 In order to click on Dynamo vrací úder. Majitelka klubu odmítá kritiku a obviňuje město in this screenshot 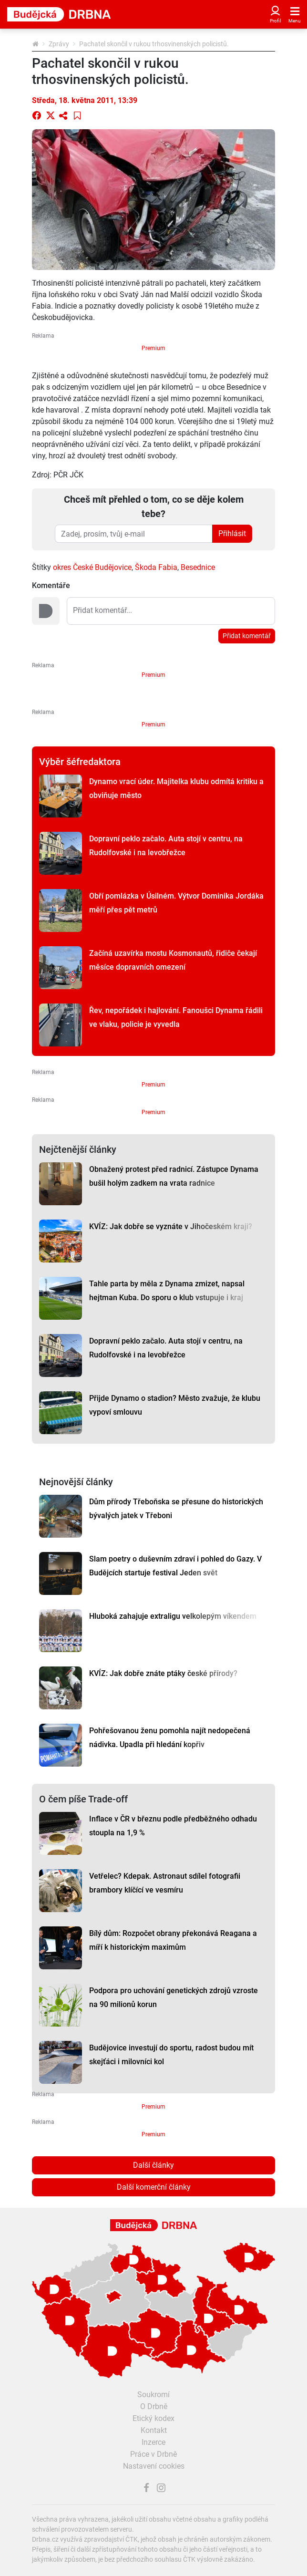, I will do `click(176, 788)`.